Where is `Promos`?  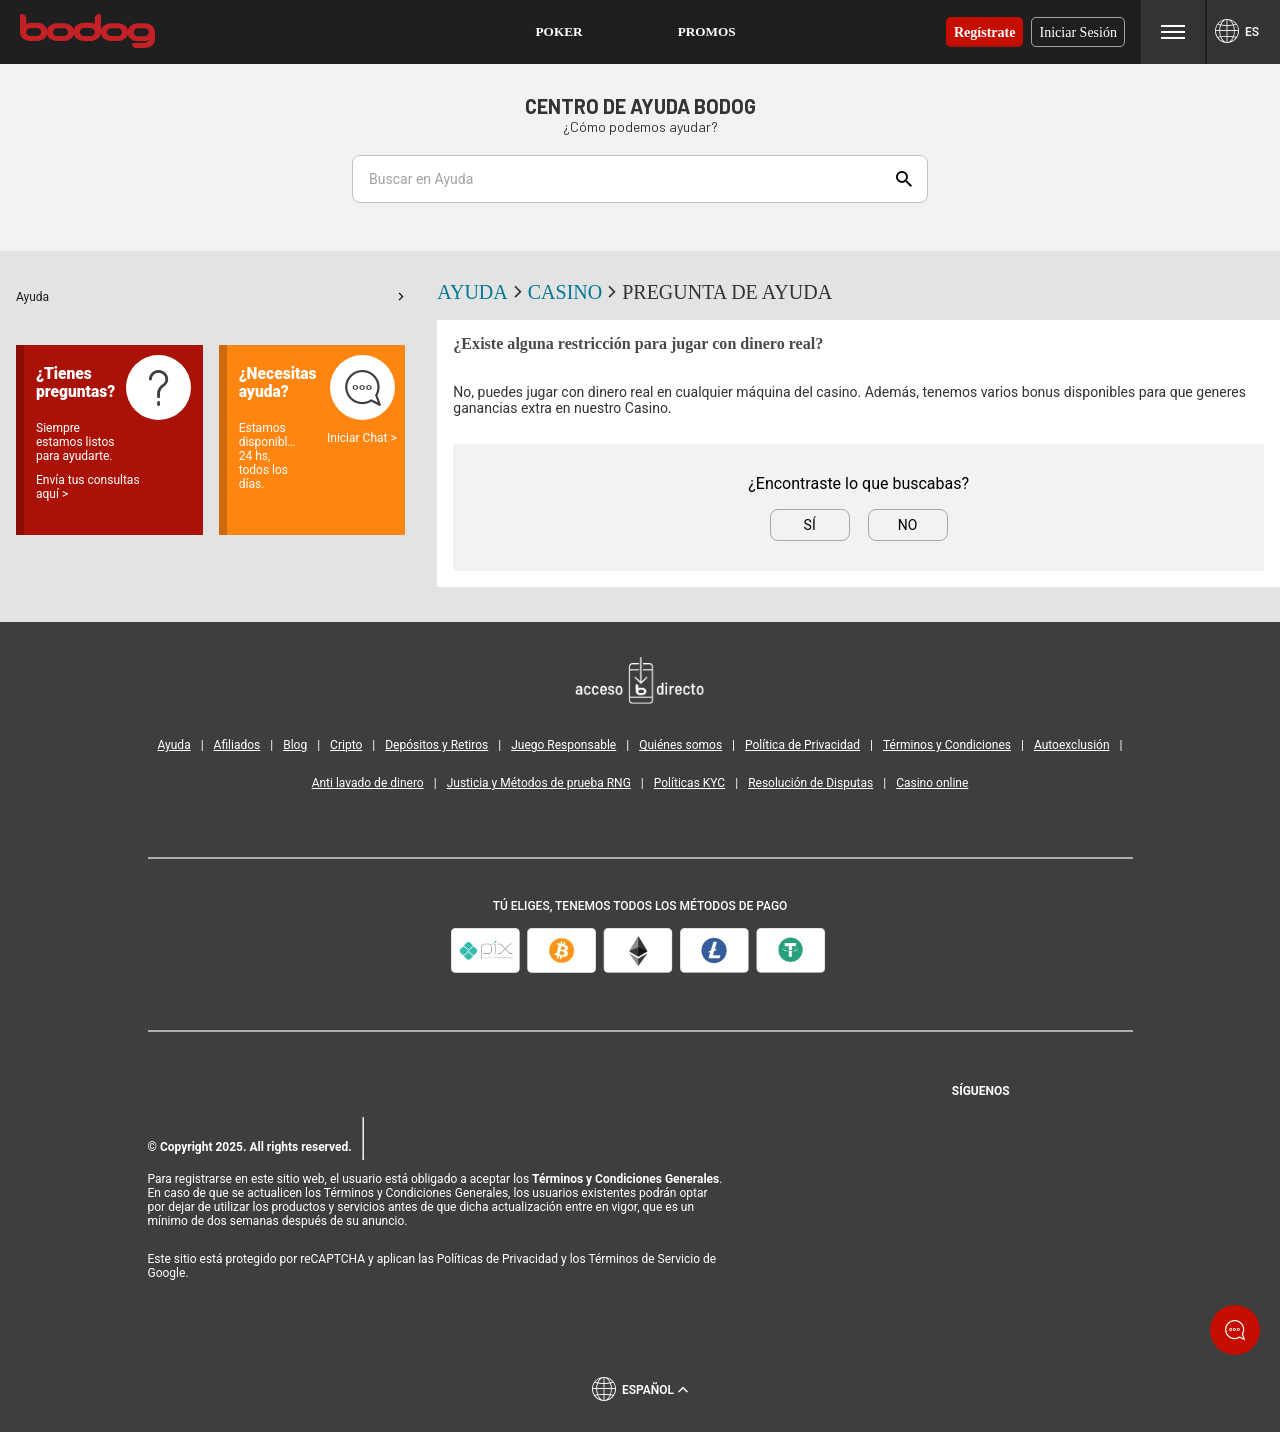
Promos is located at coordinates (707, 31).